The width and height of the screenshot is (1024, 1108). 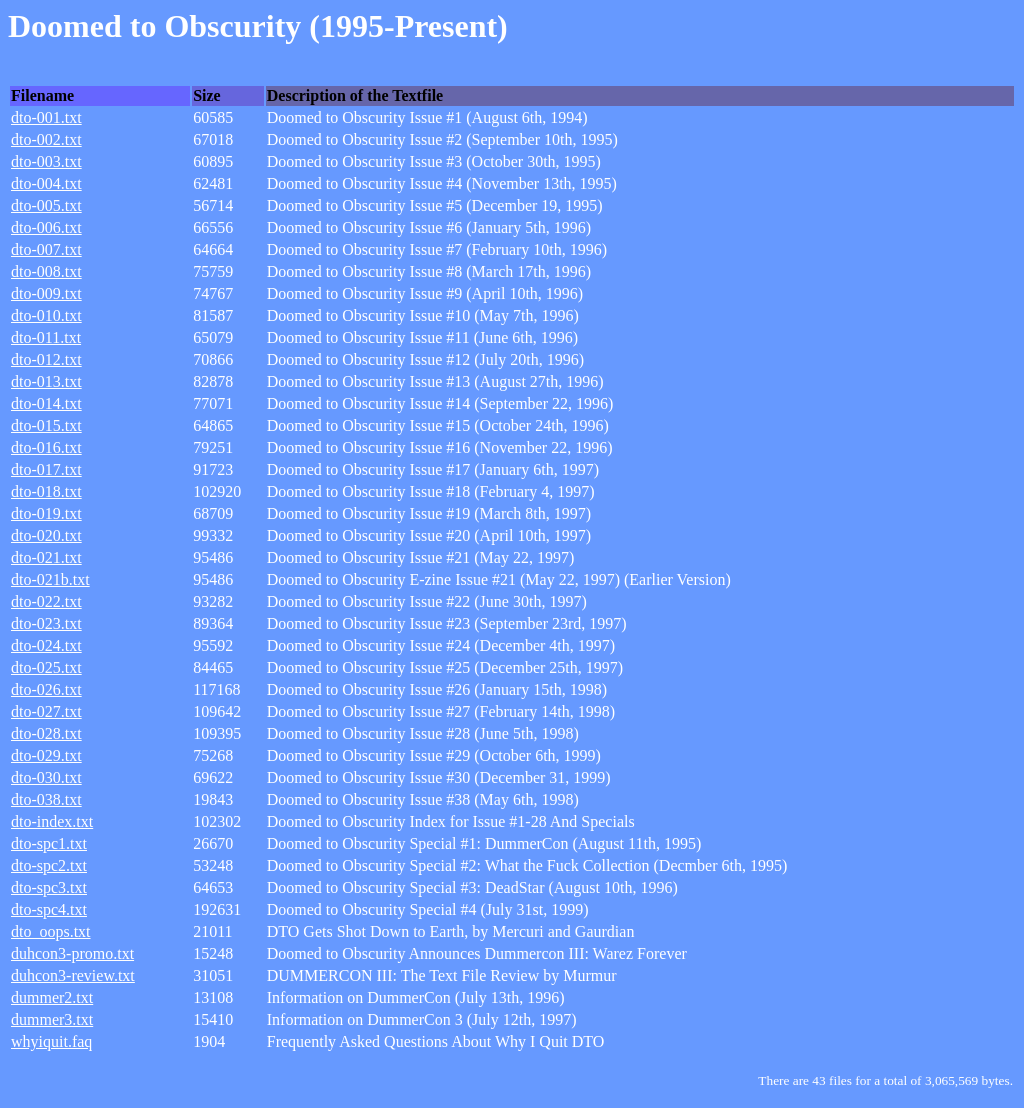 What do you see at coordinates (49, 843) in the screenshot?
I see `dto-spc1.txt` at bounding box center [49, 843].